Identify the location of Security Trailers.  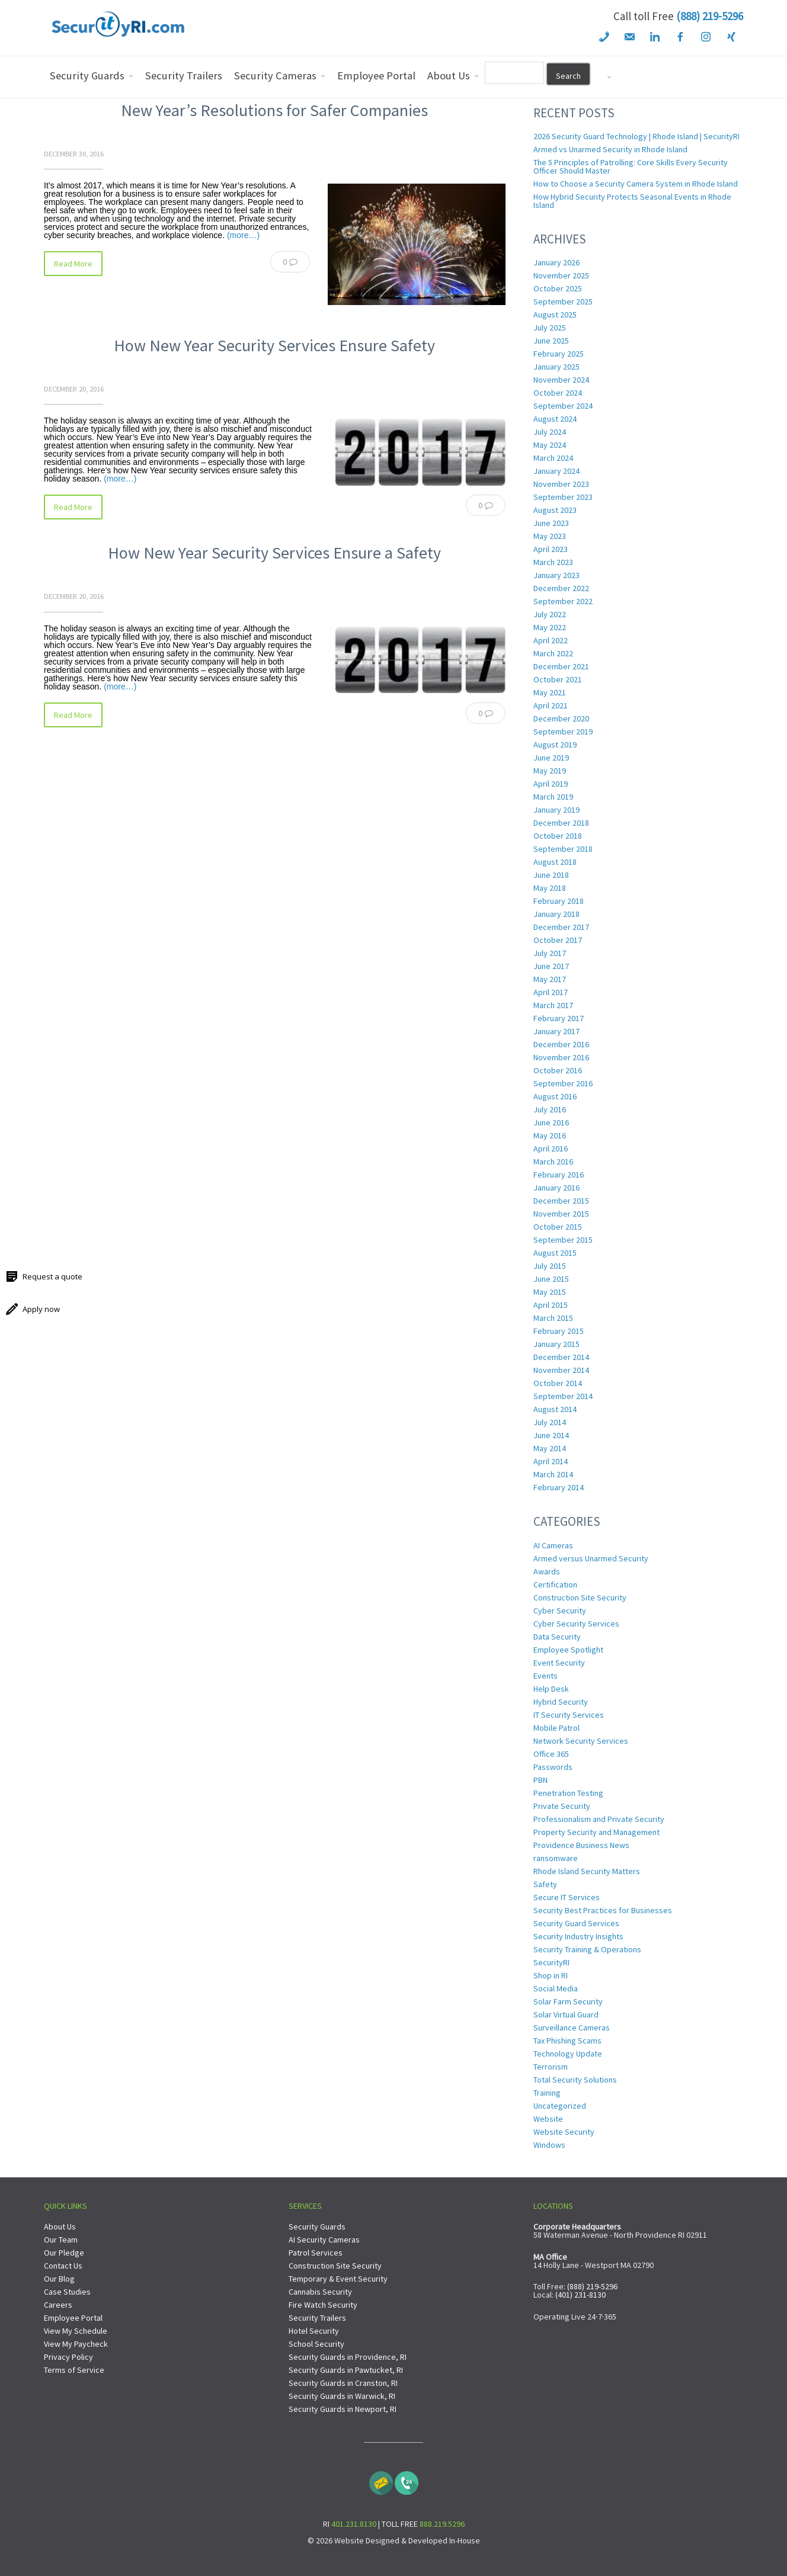
(317, 2317).